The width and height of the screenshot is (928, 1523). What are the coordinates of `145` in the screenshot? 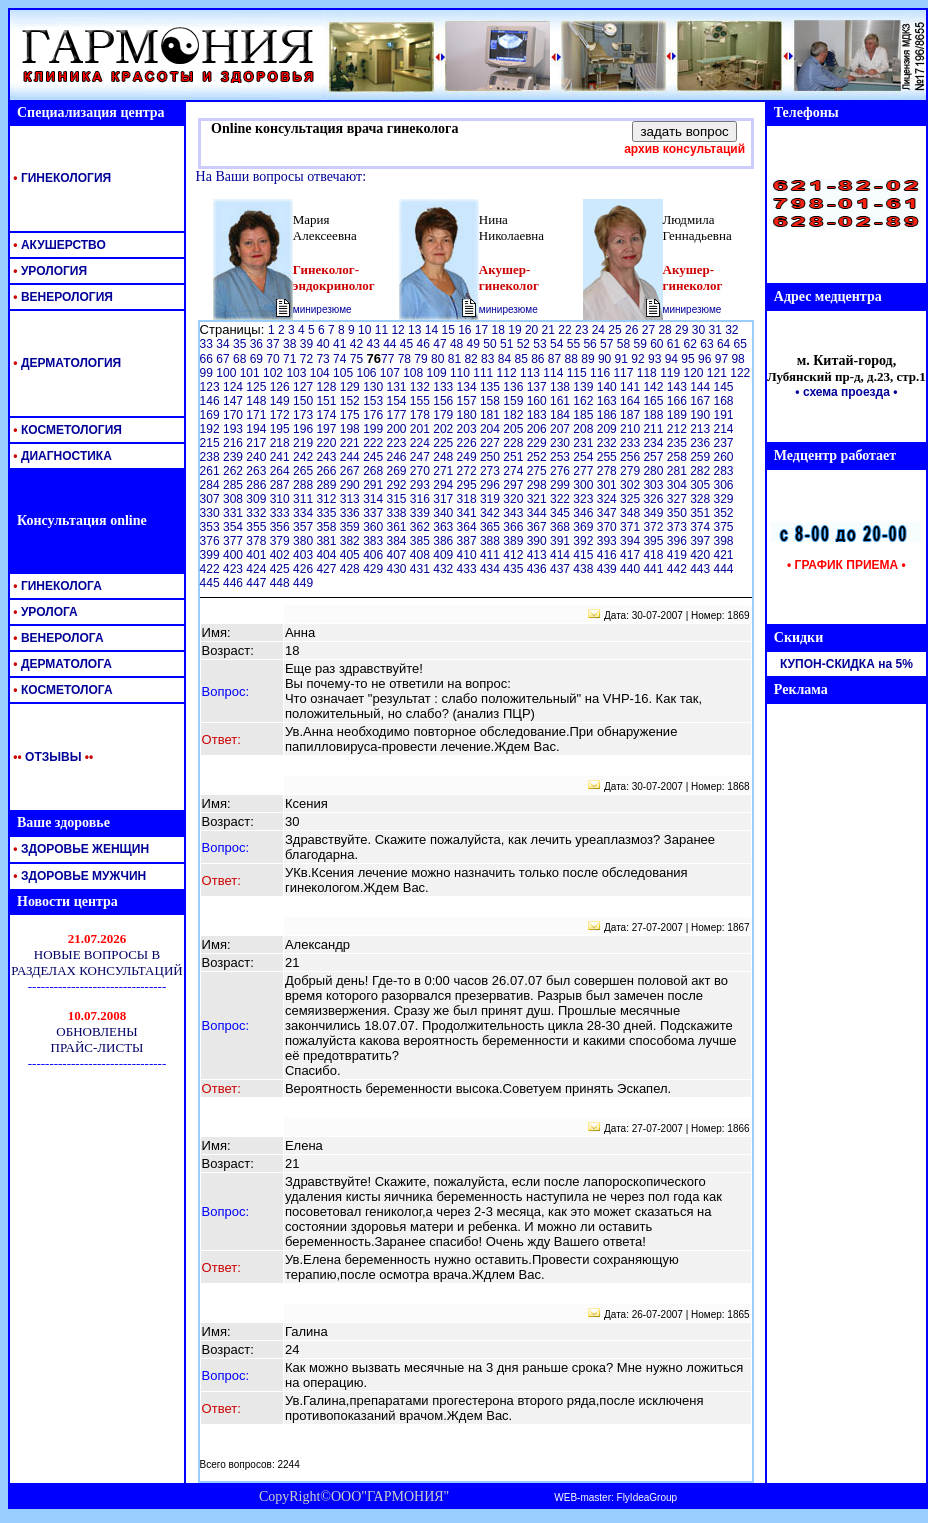 It's located at (724, 387).